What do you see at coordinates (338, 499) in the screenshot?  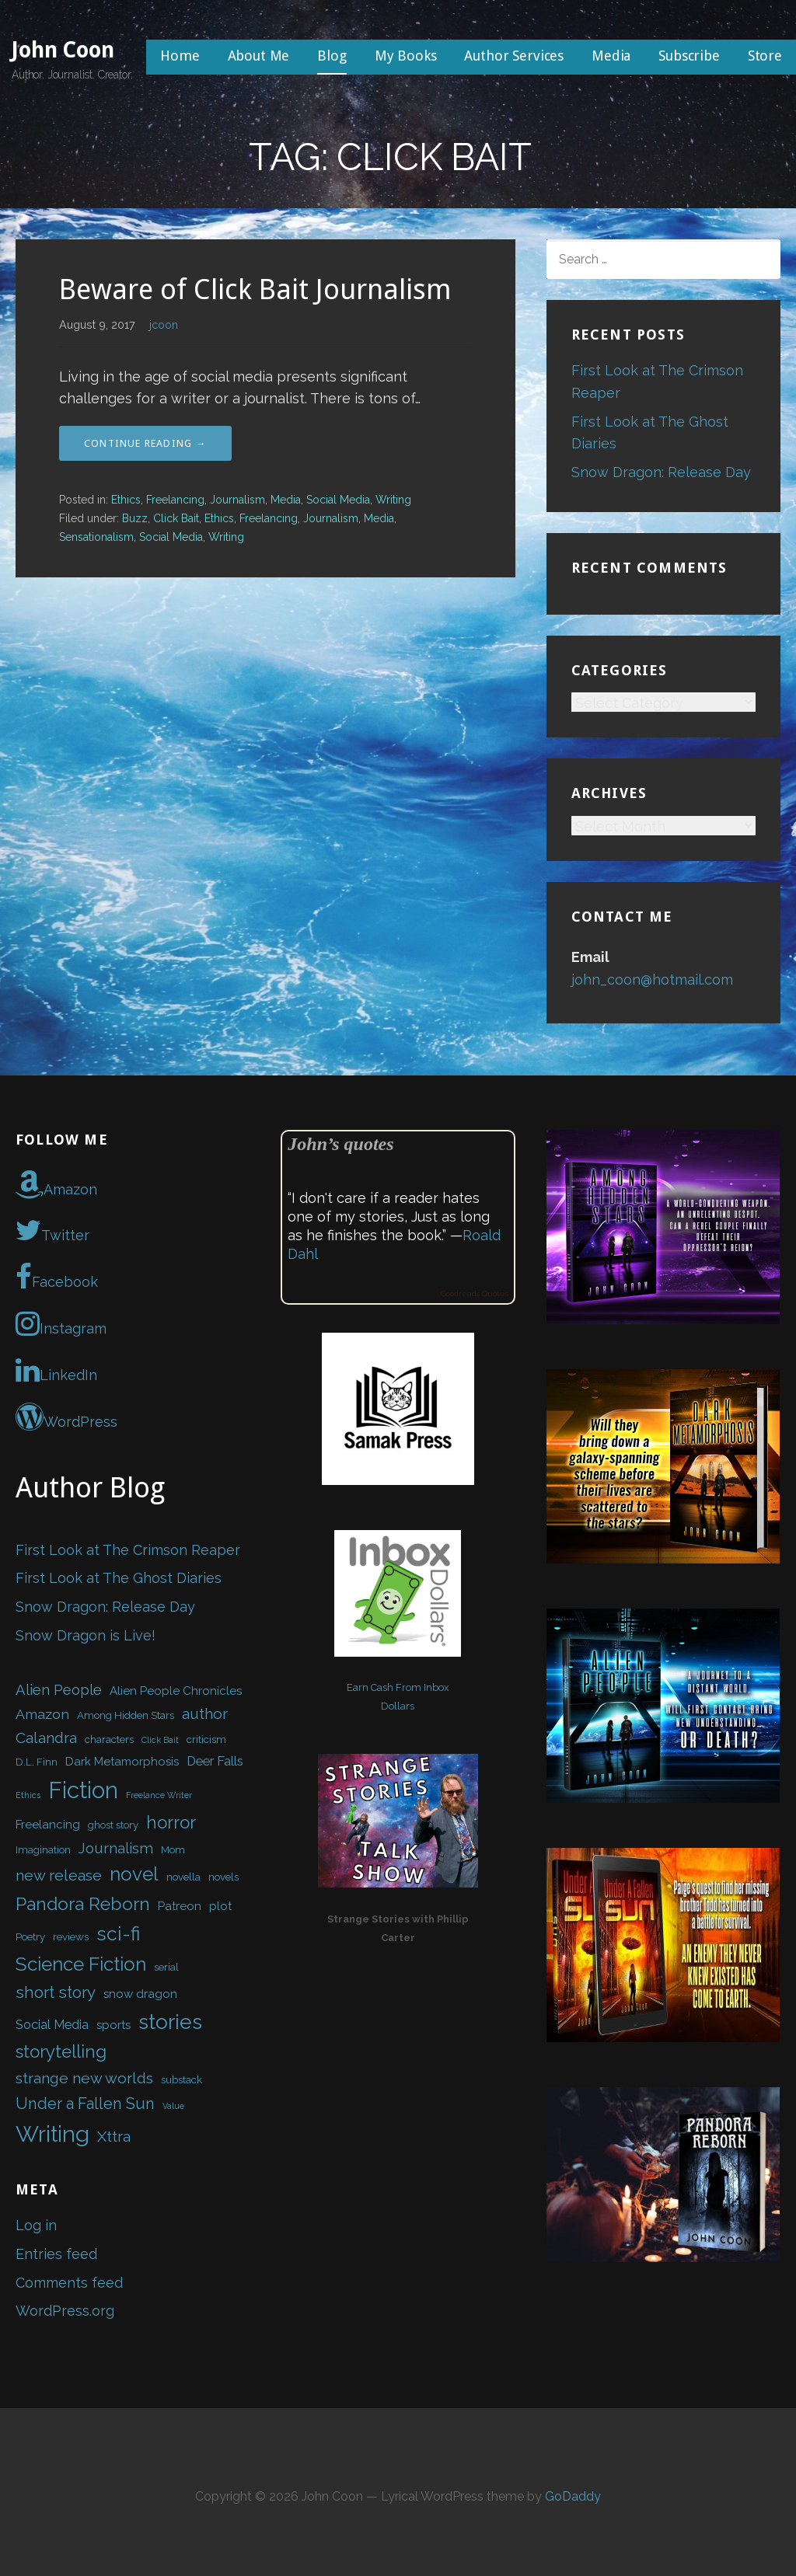 I see `Social Media` at bounding box center [338, 499].